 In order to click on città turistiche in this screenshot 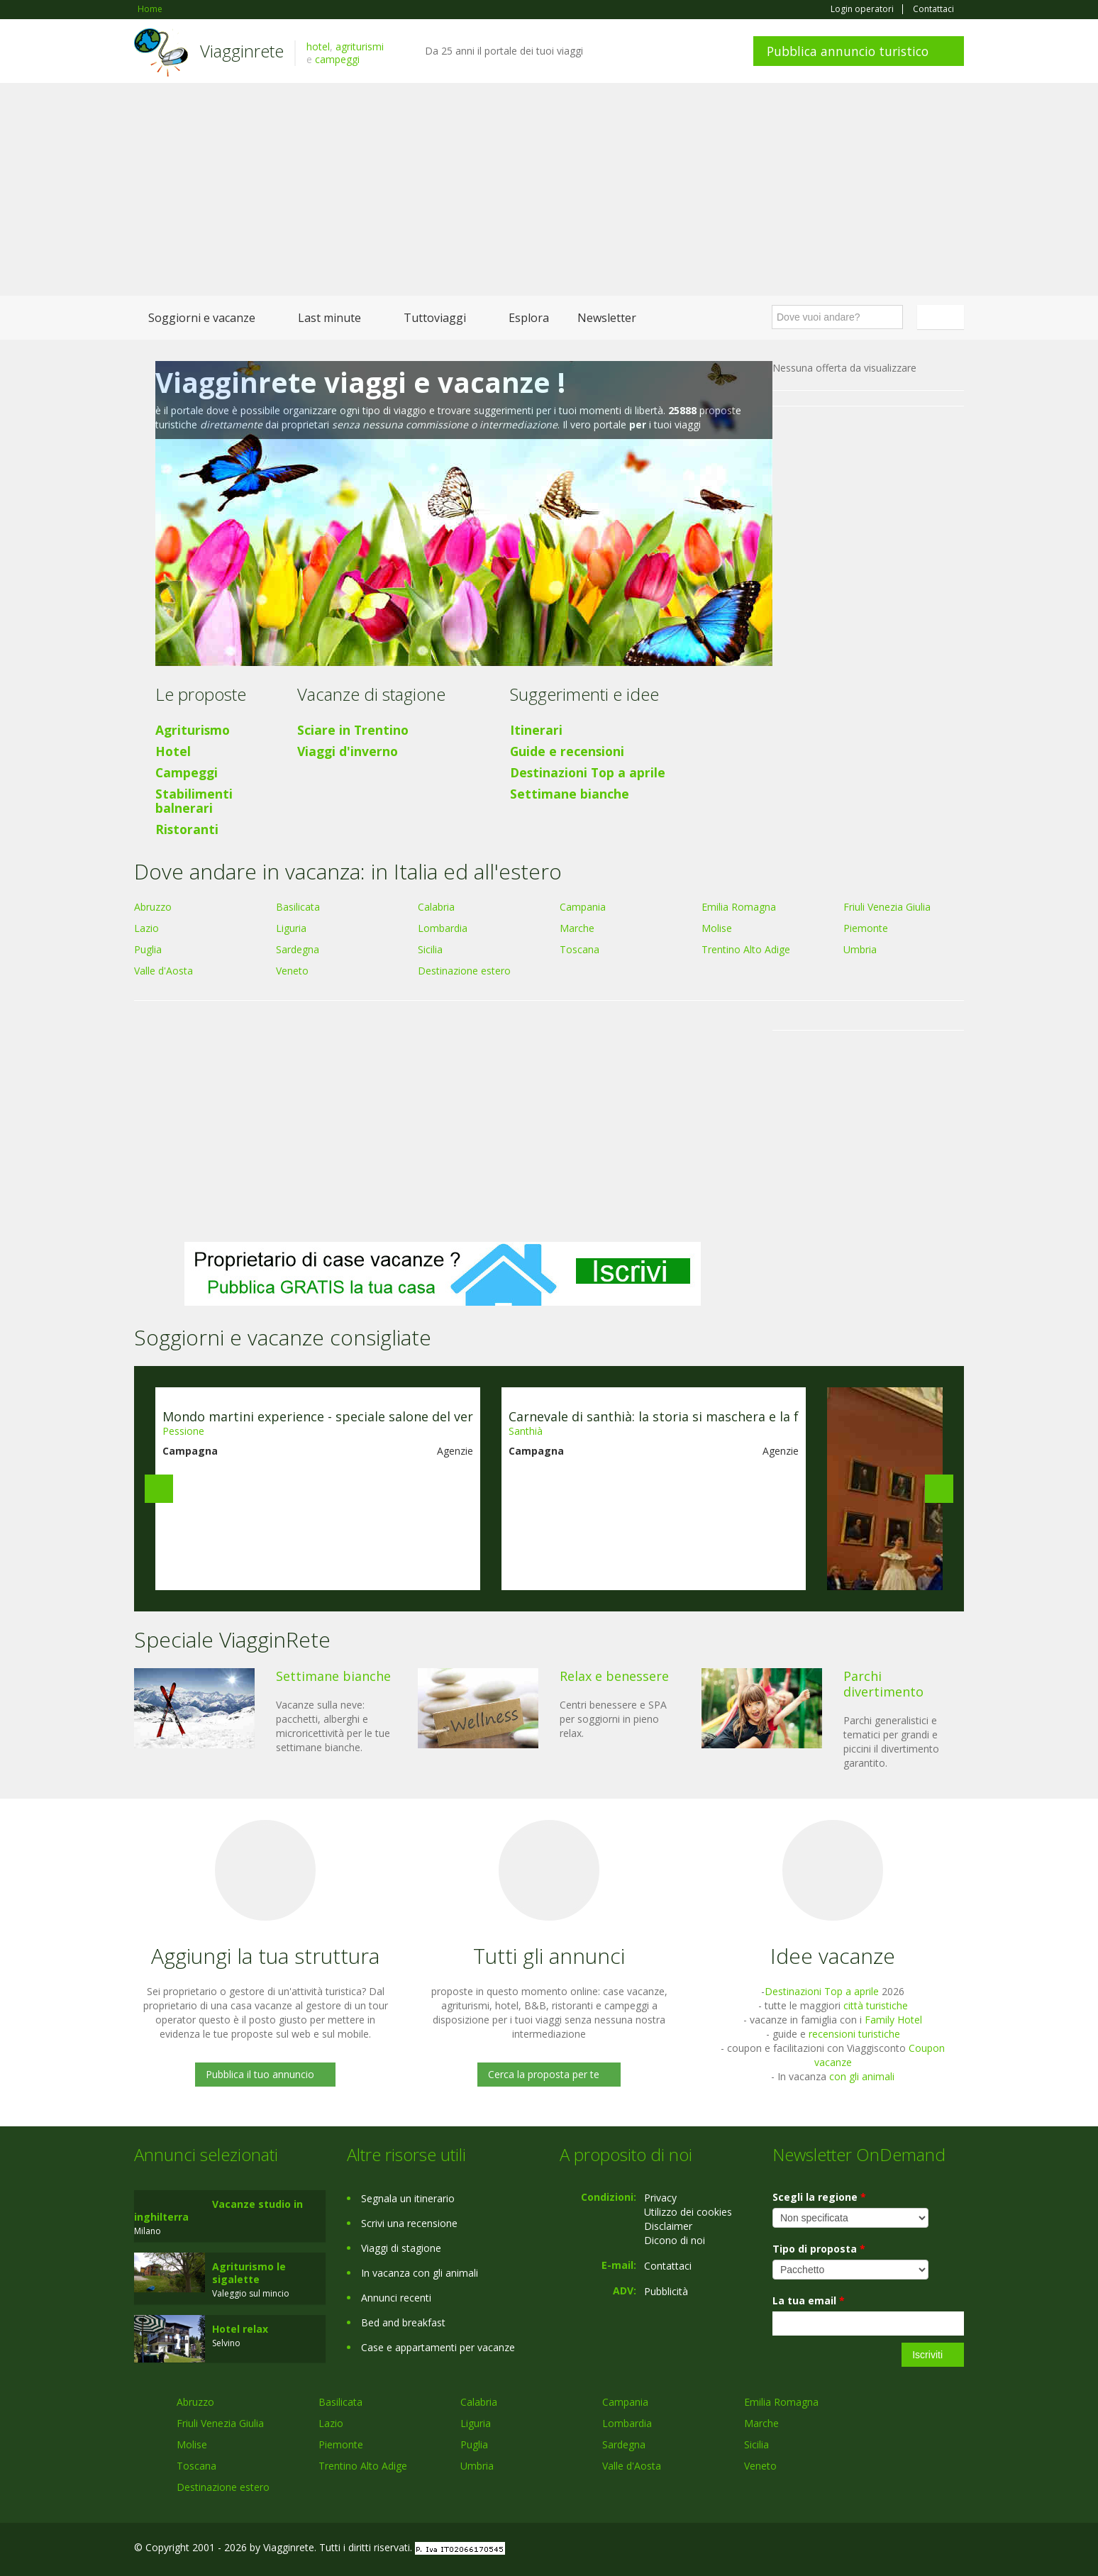, I will do `click(875, 2005)`.